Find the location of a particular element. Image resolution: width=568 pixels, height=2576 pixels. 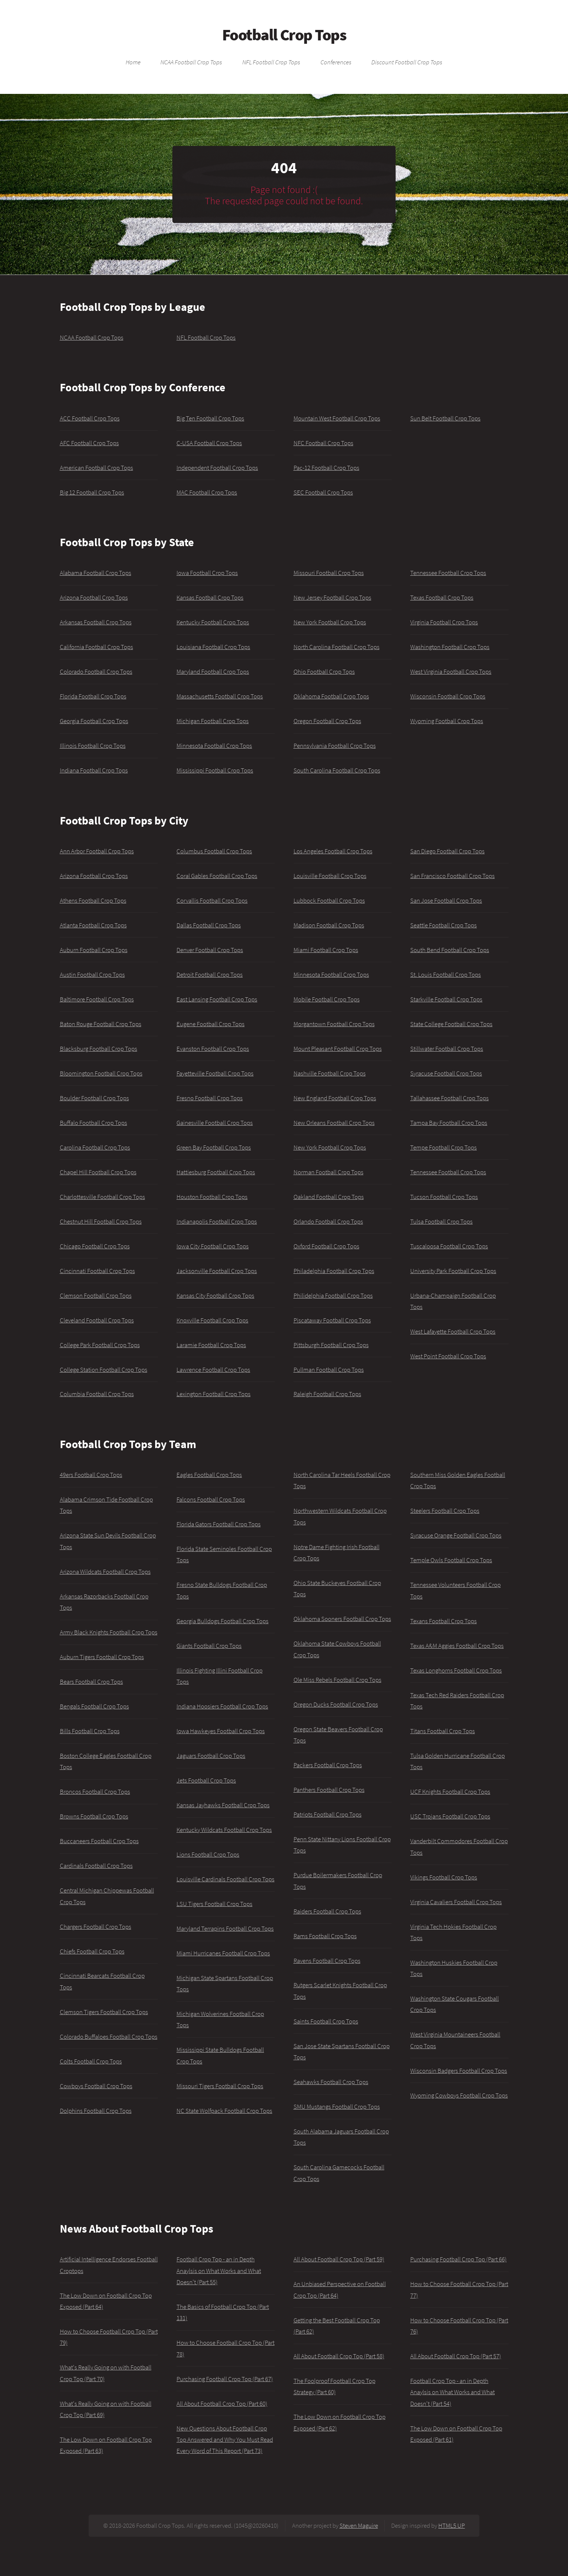

Indiana Football Crop Tops is located at coordinates (94, 770).